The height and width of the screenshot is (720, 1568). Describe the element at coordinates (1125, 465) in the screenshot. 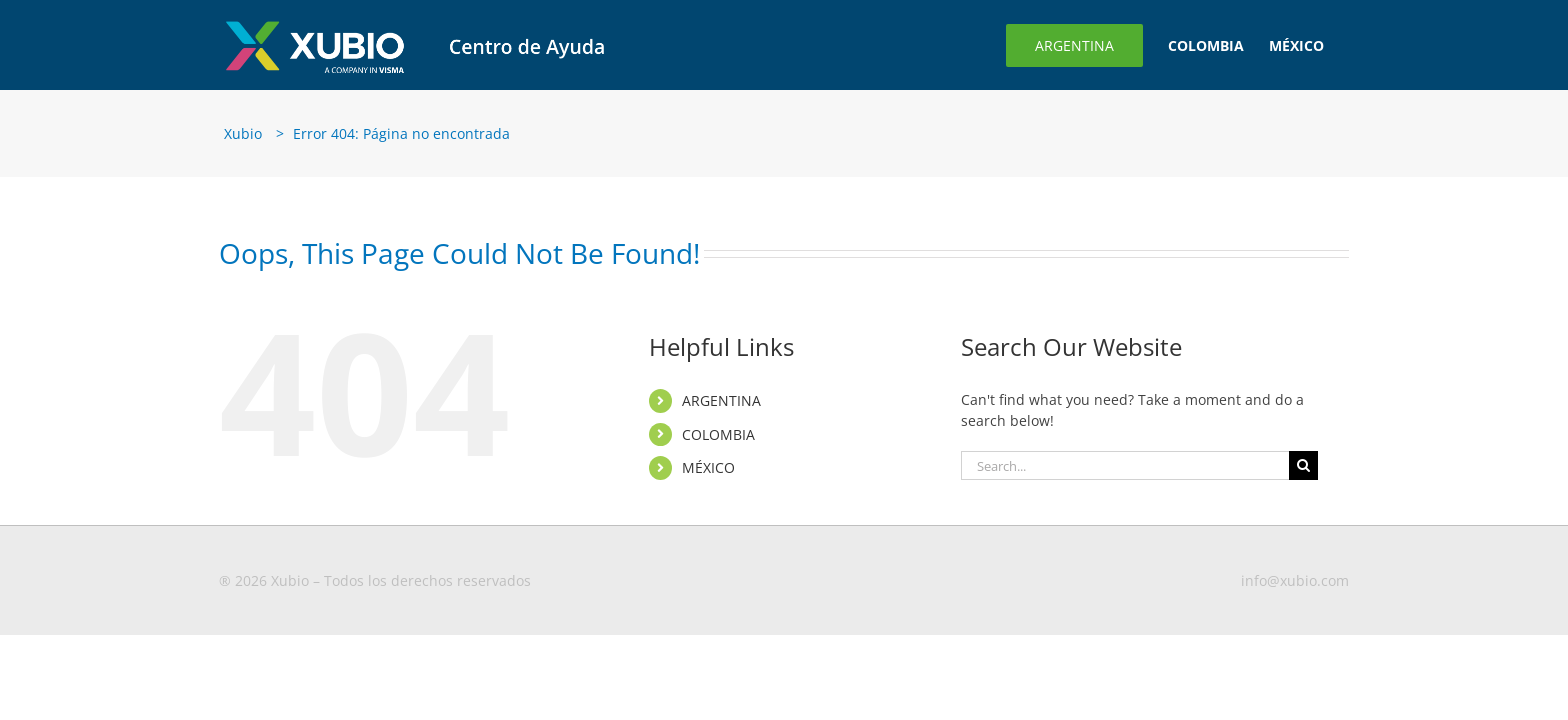

I see `[Search...]` at that location.